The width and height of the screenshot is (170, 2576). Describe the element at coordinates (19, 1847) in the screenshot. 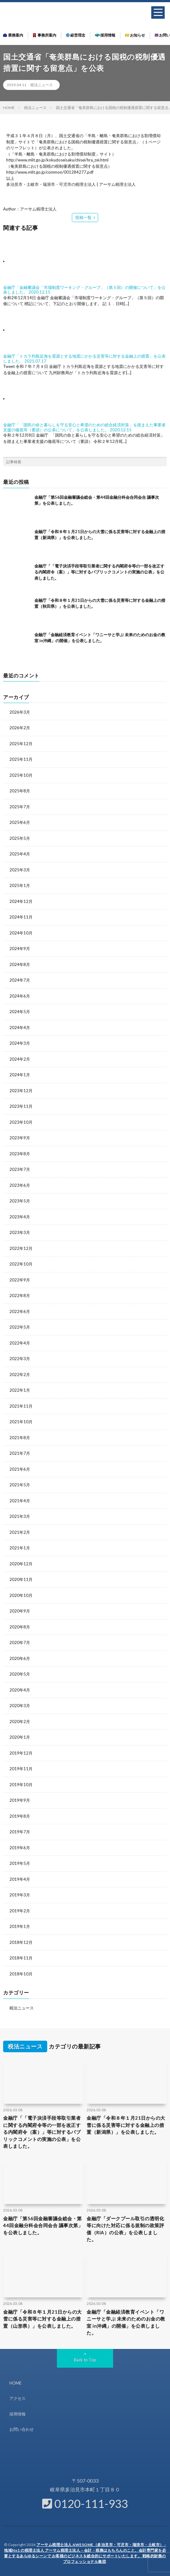

I see `2019年6月` at that location.